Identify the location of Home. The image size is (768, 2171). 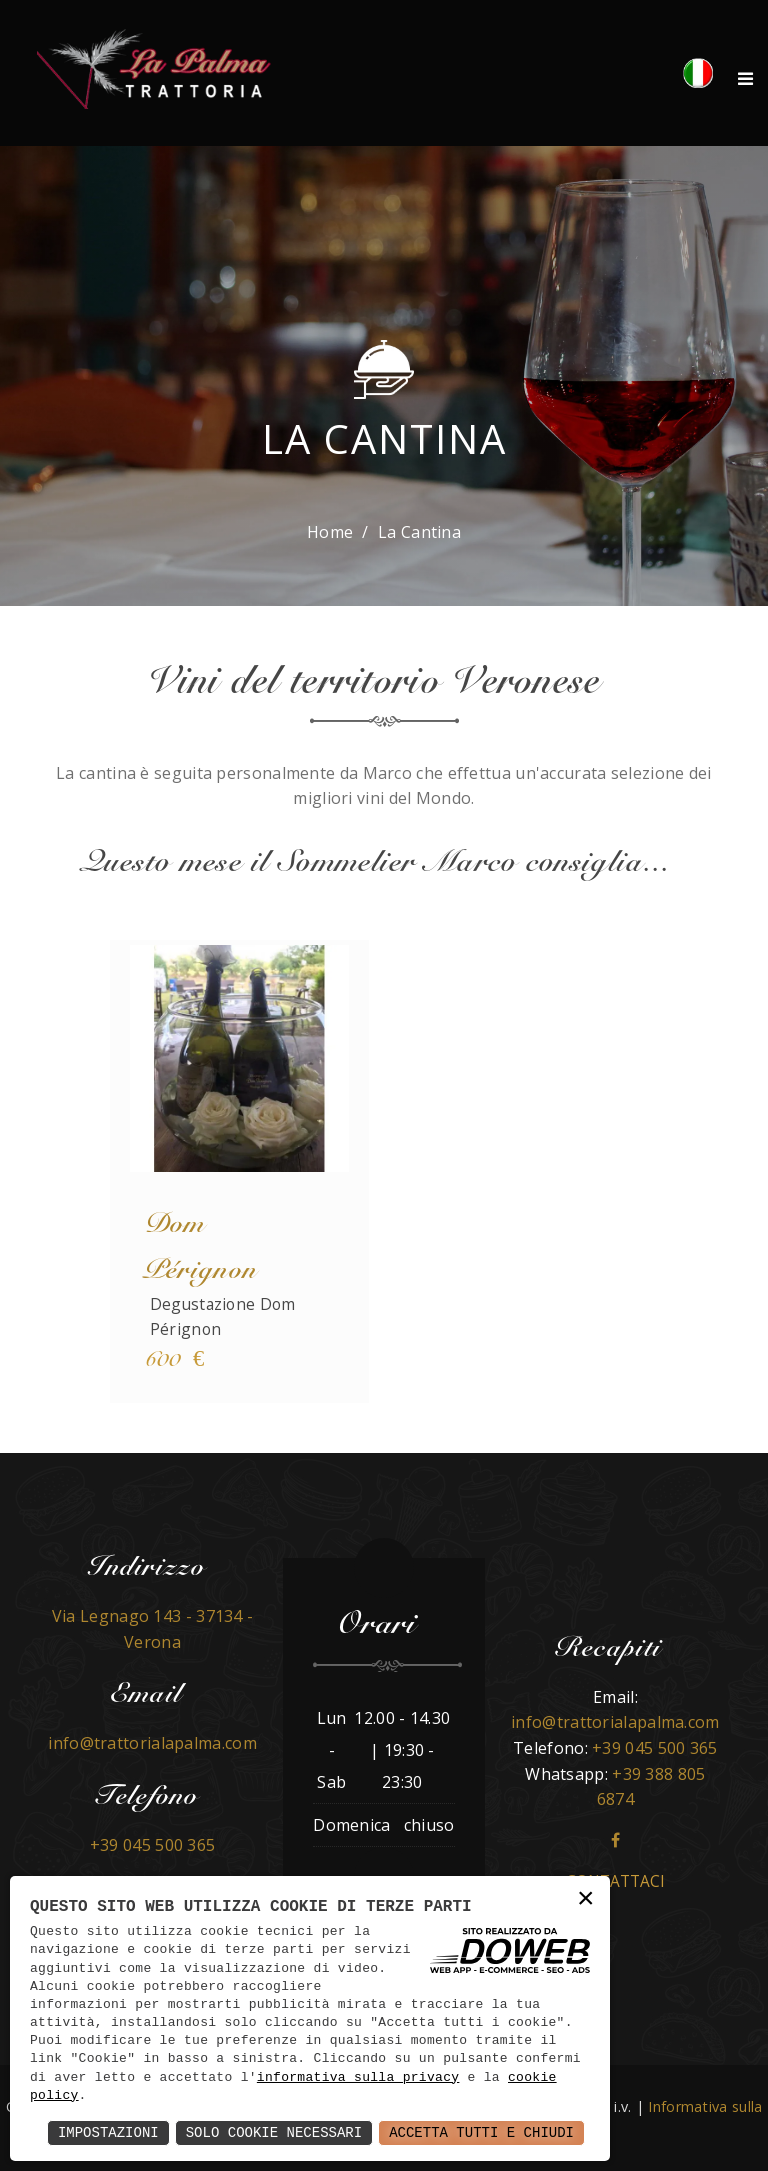
(330, 532).